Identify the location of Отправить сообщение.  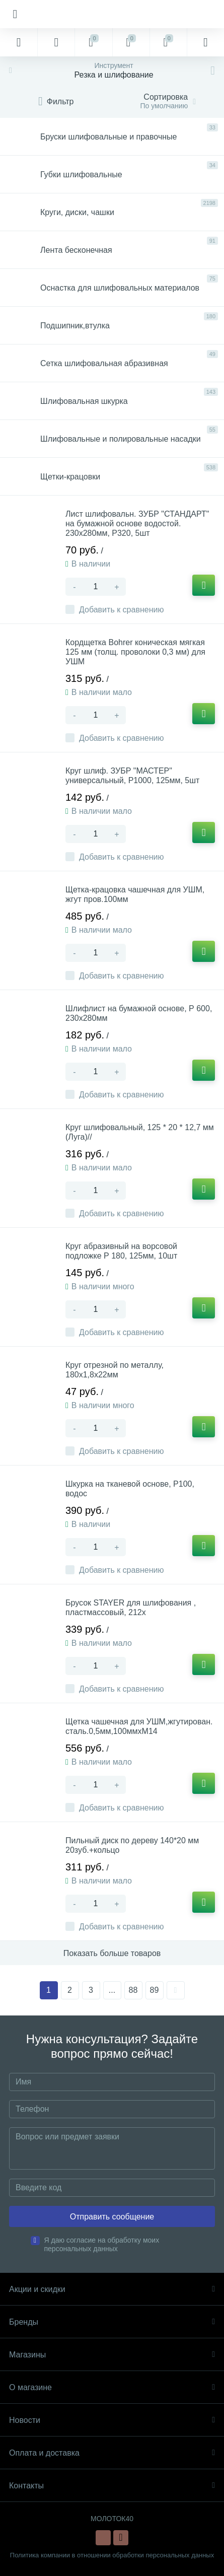
(112, 2216).